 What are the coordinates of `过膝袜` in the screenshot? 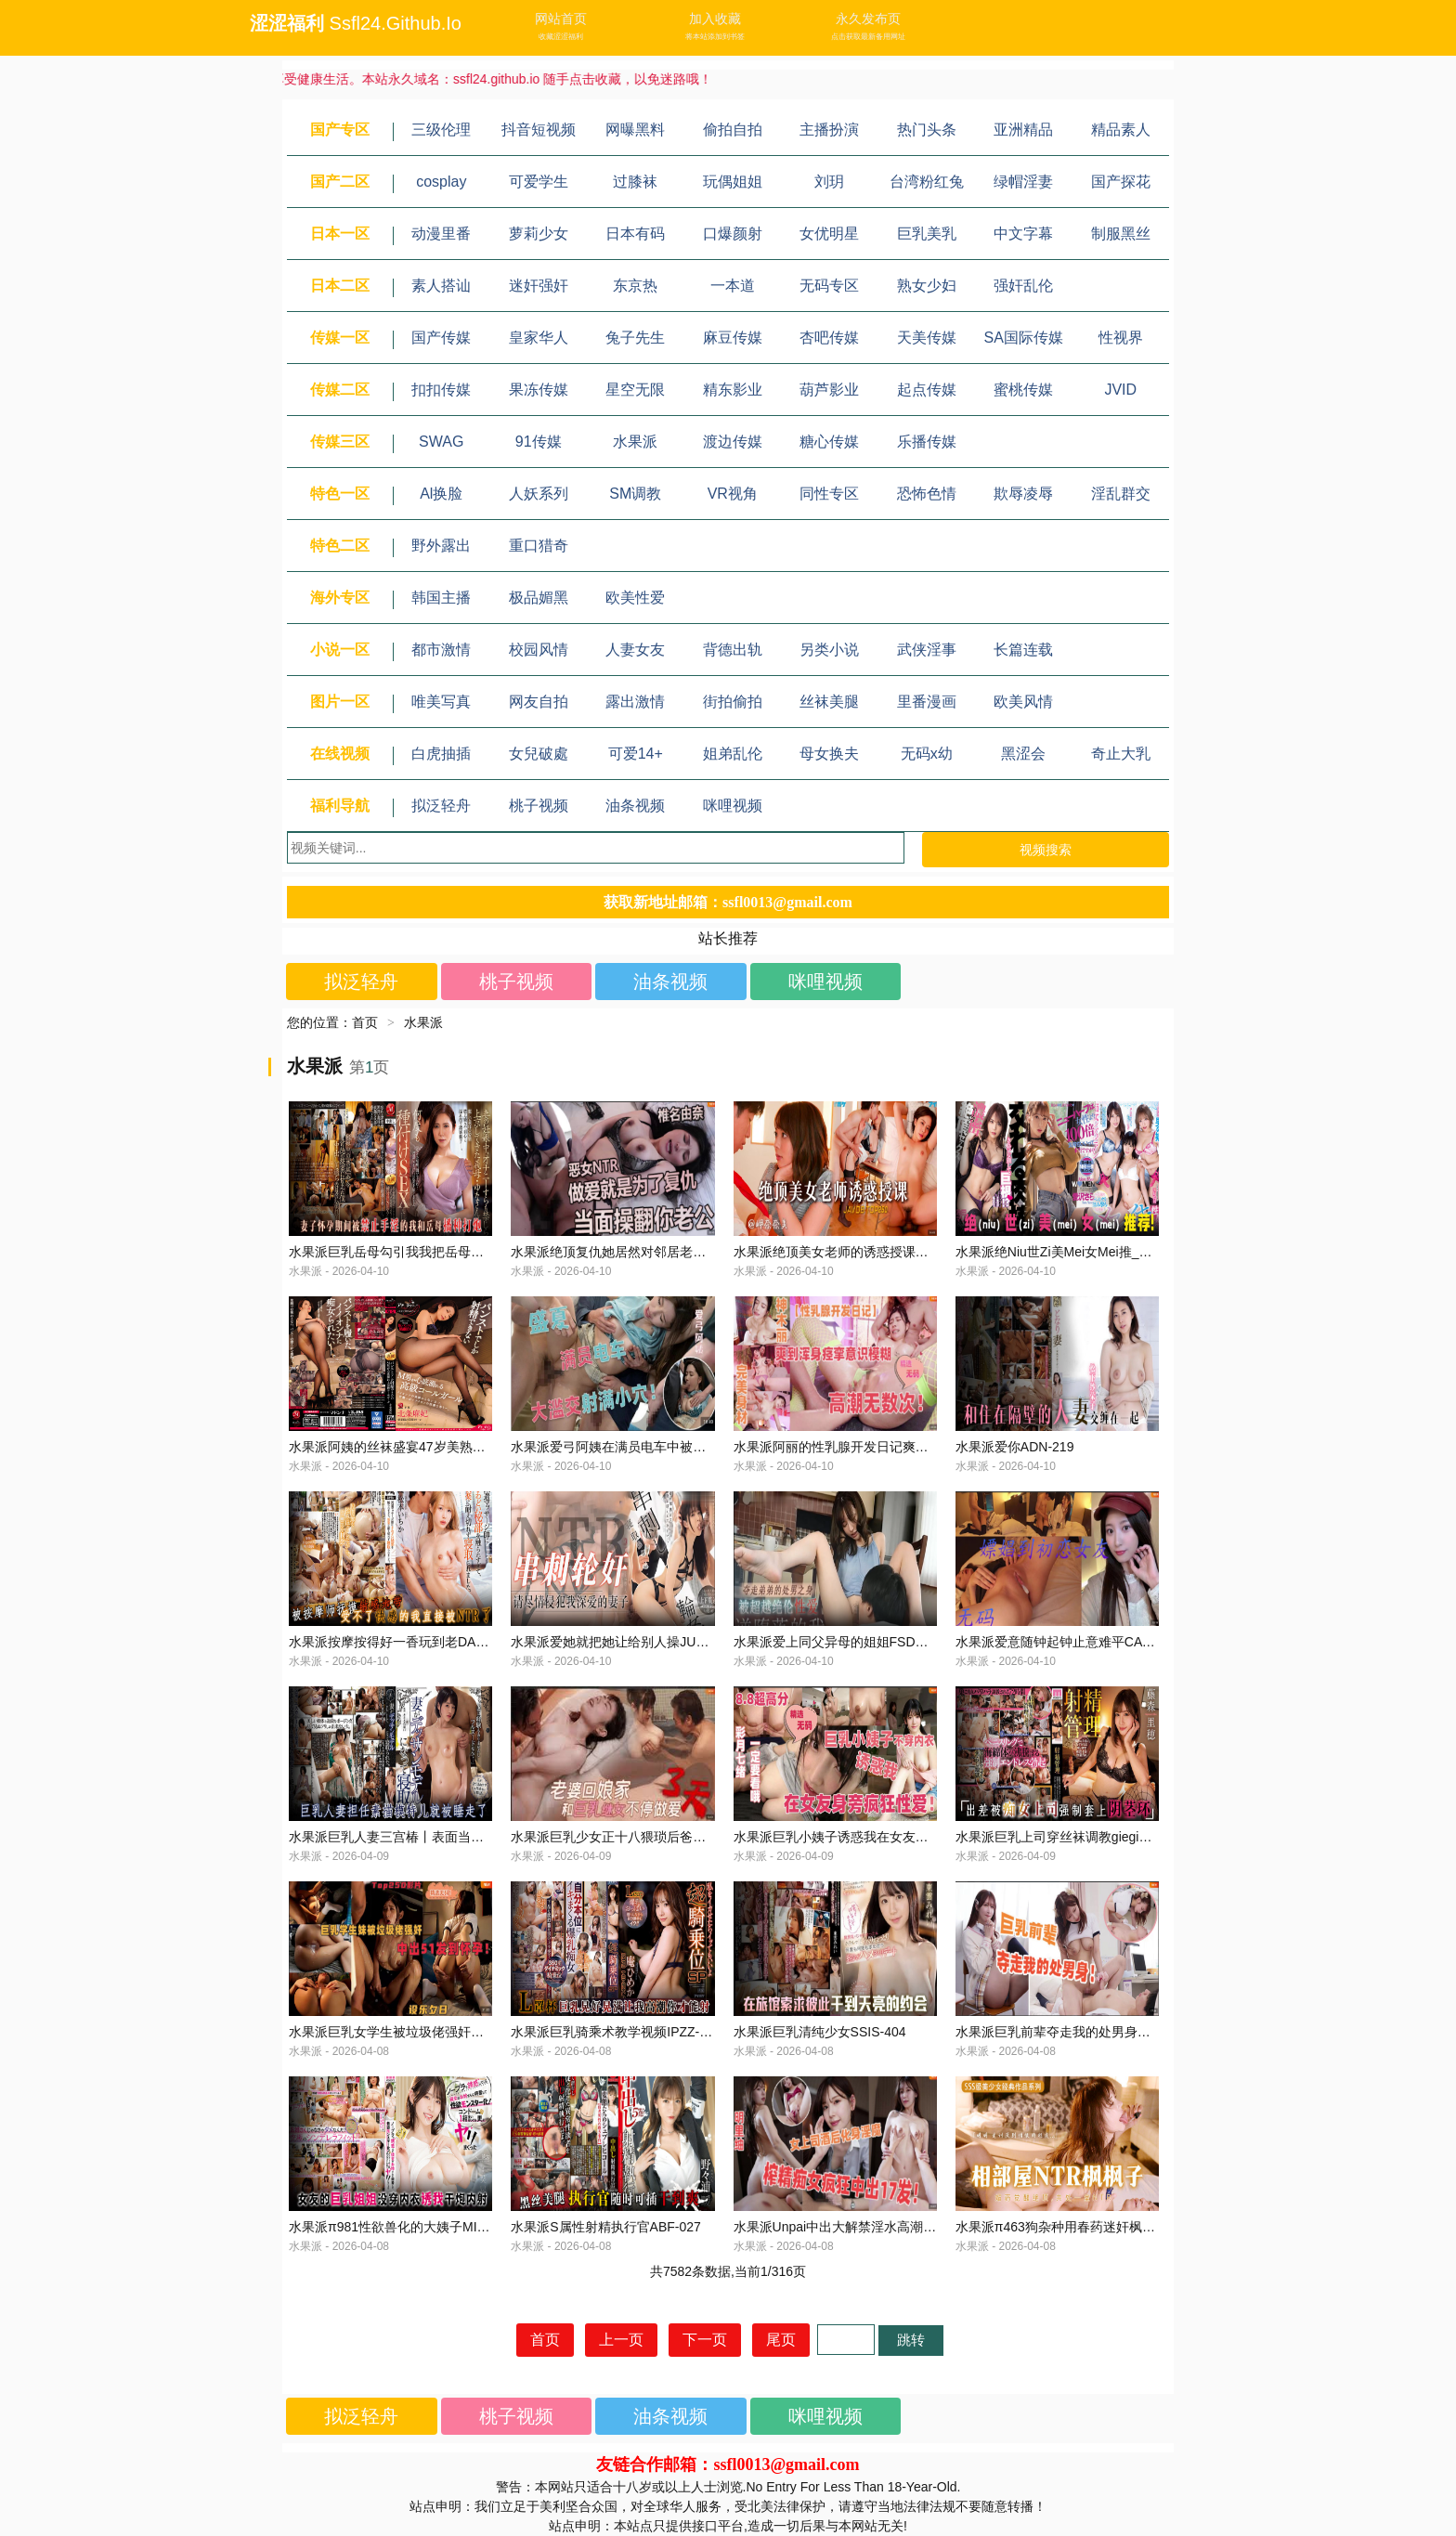 It's located at (635, 181).